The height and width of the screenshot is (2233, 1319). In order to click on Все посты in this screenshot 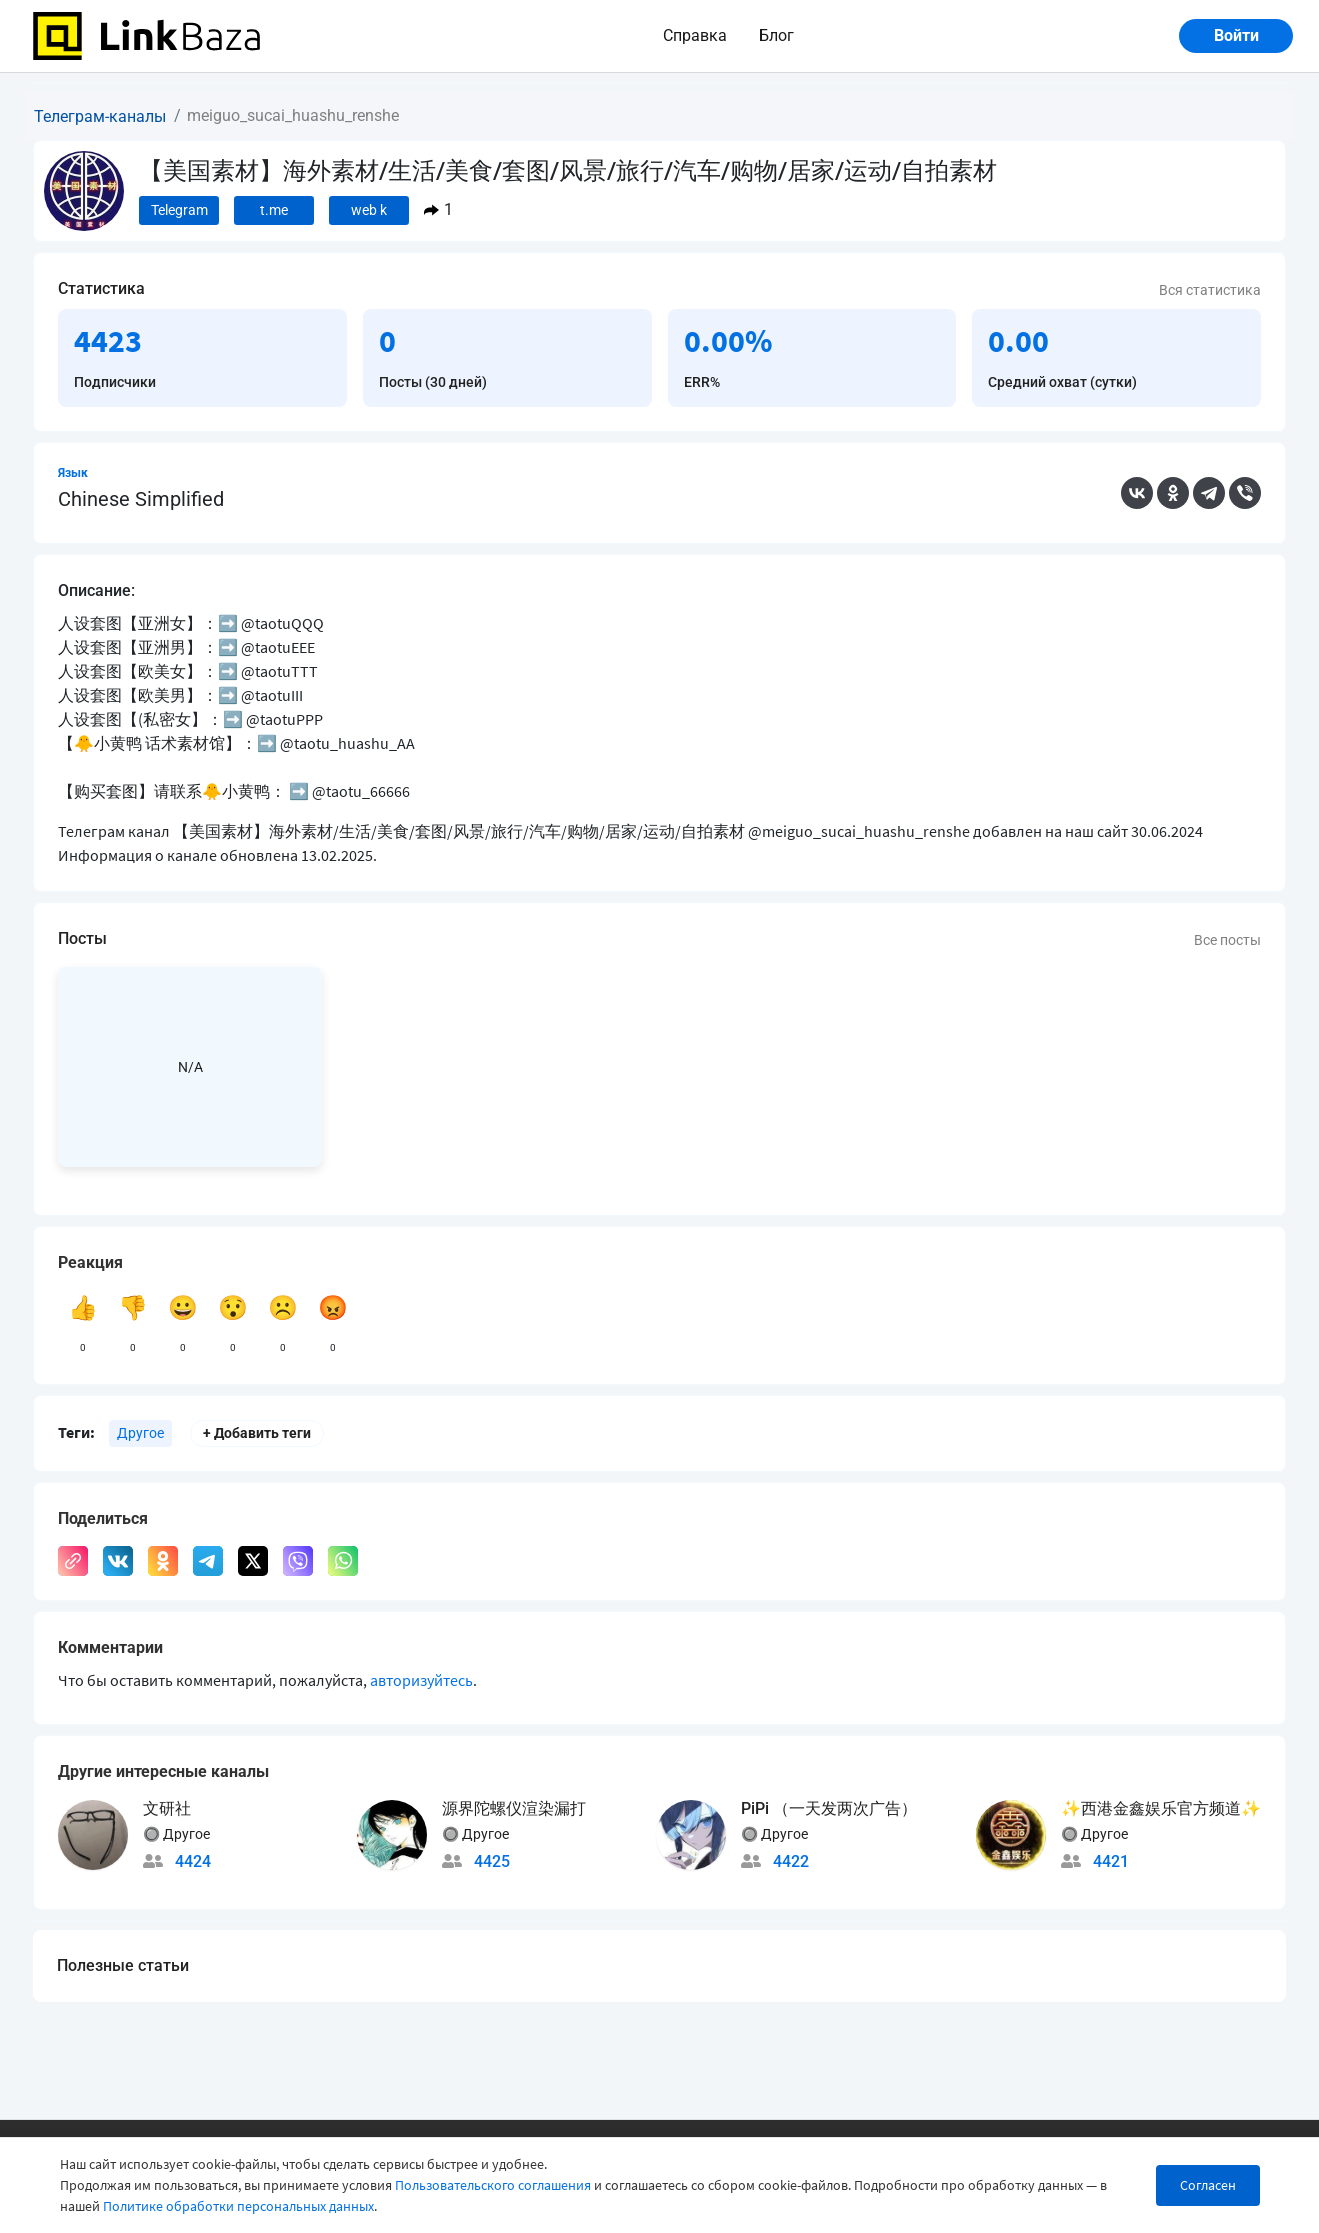, I will do `click(1227, 940)`.